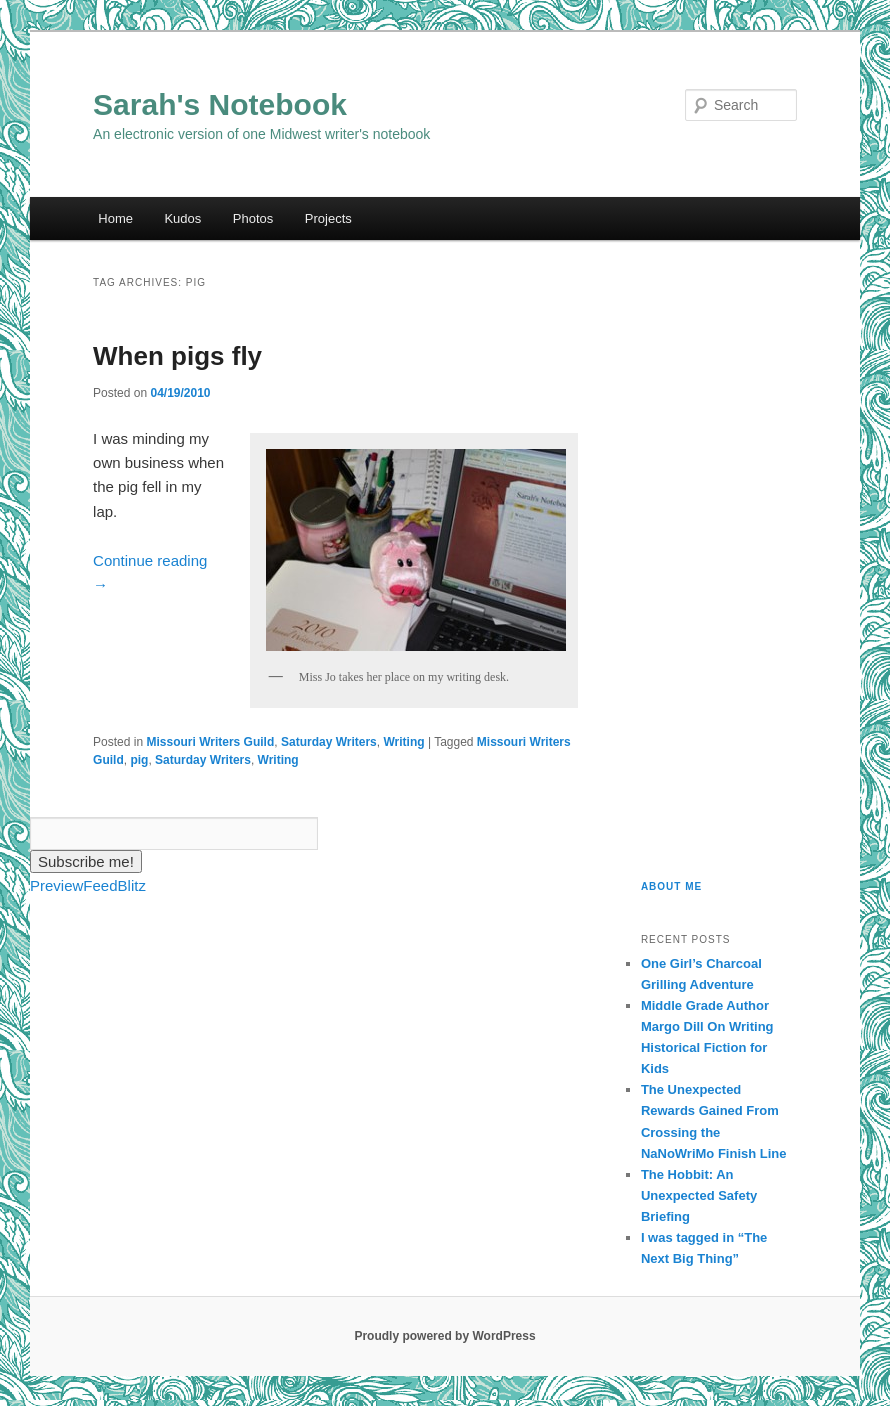 The image size is (890, 1406). I want to click on Proudly powered by WordPress, so click(444, 1336).